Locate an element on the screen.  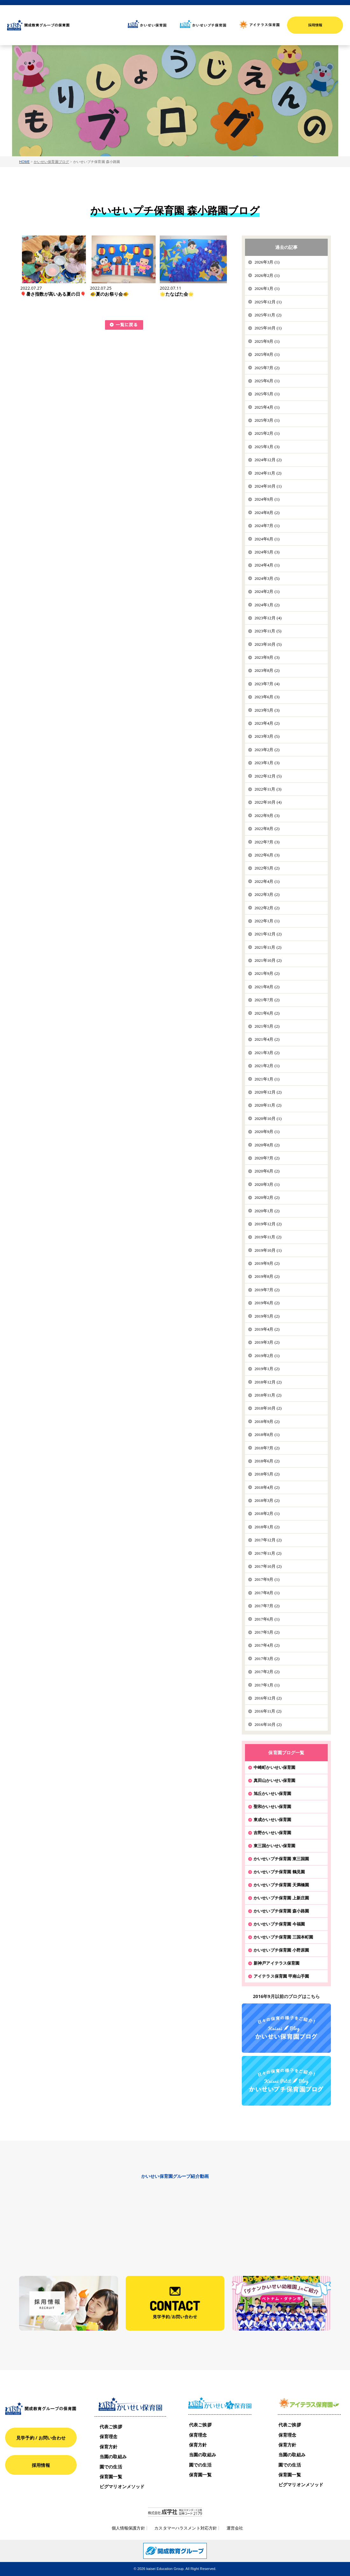
2023年3月 (5) is located at coordinates (267, 736).